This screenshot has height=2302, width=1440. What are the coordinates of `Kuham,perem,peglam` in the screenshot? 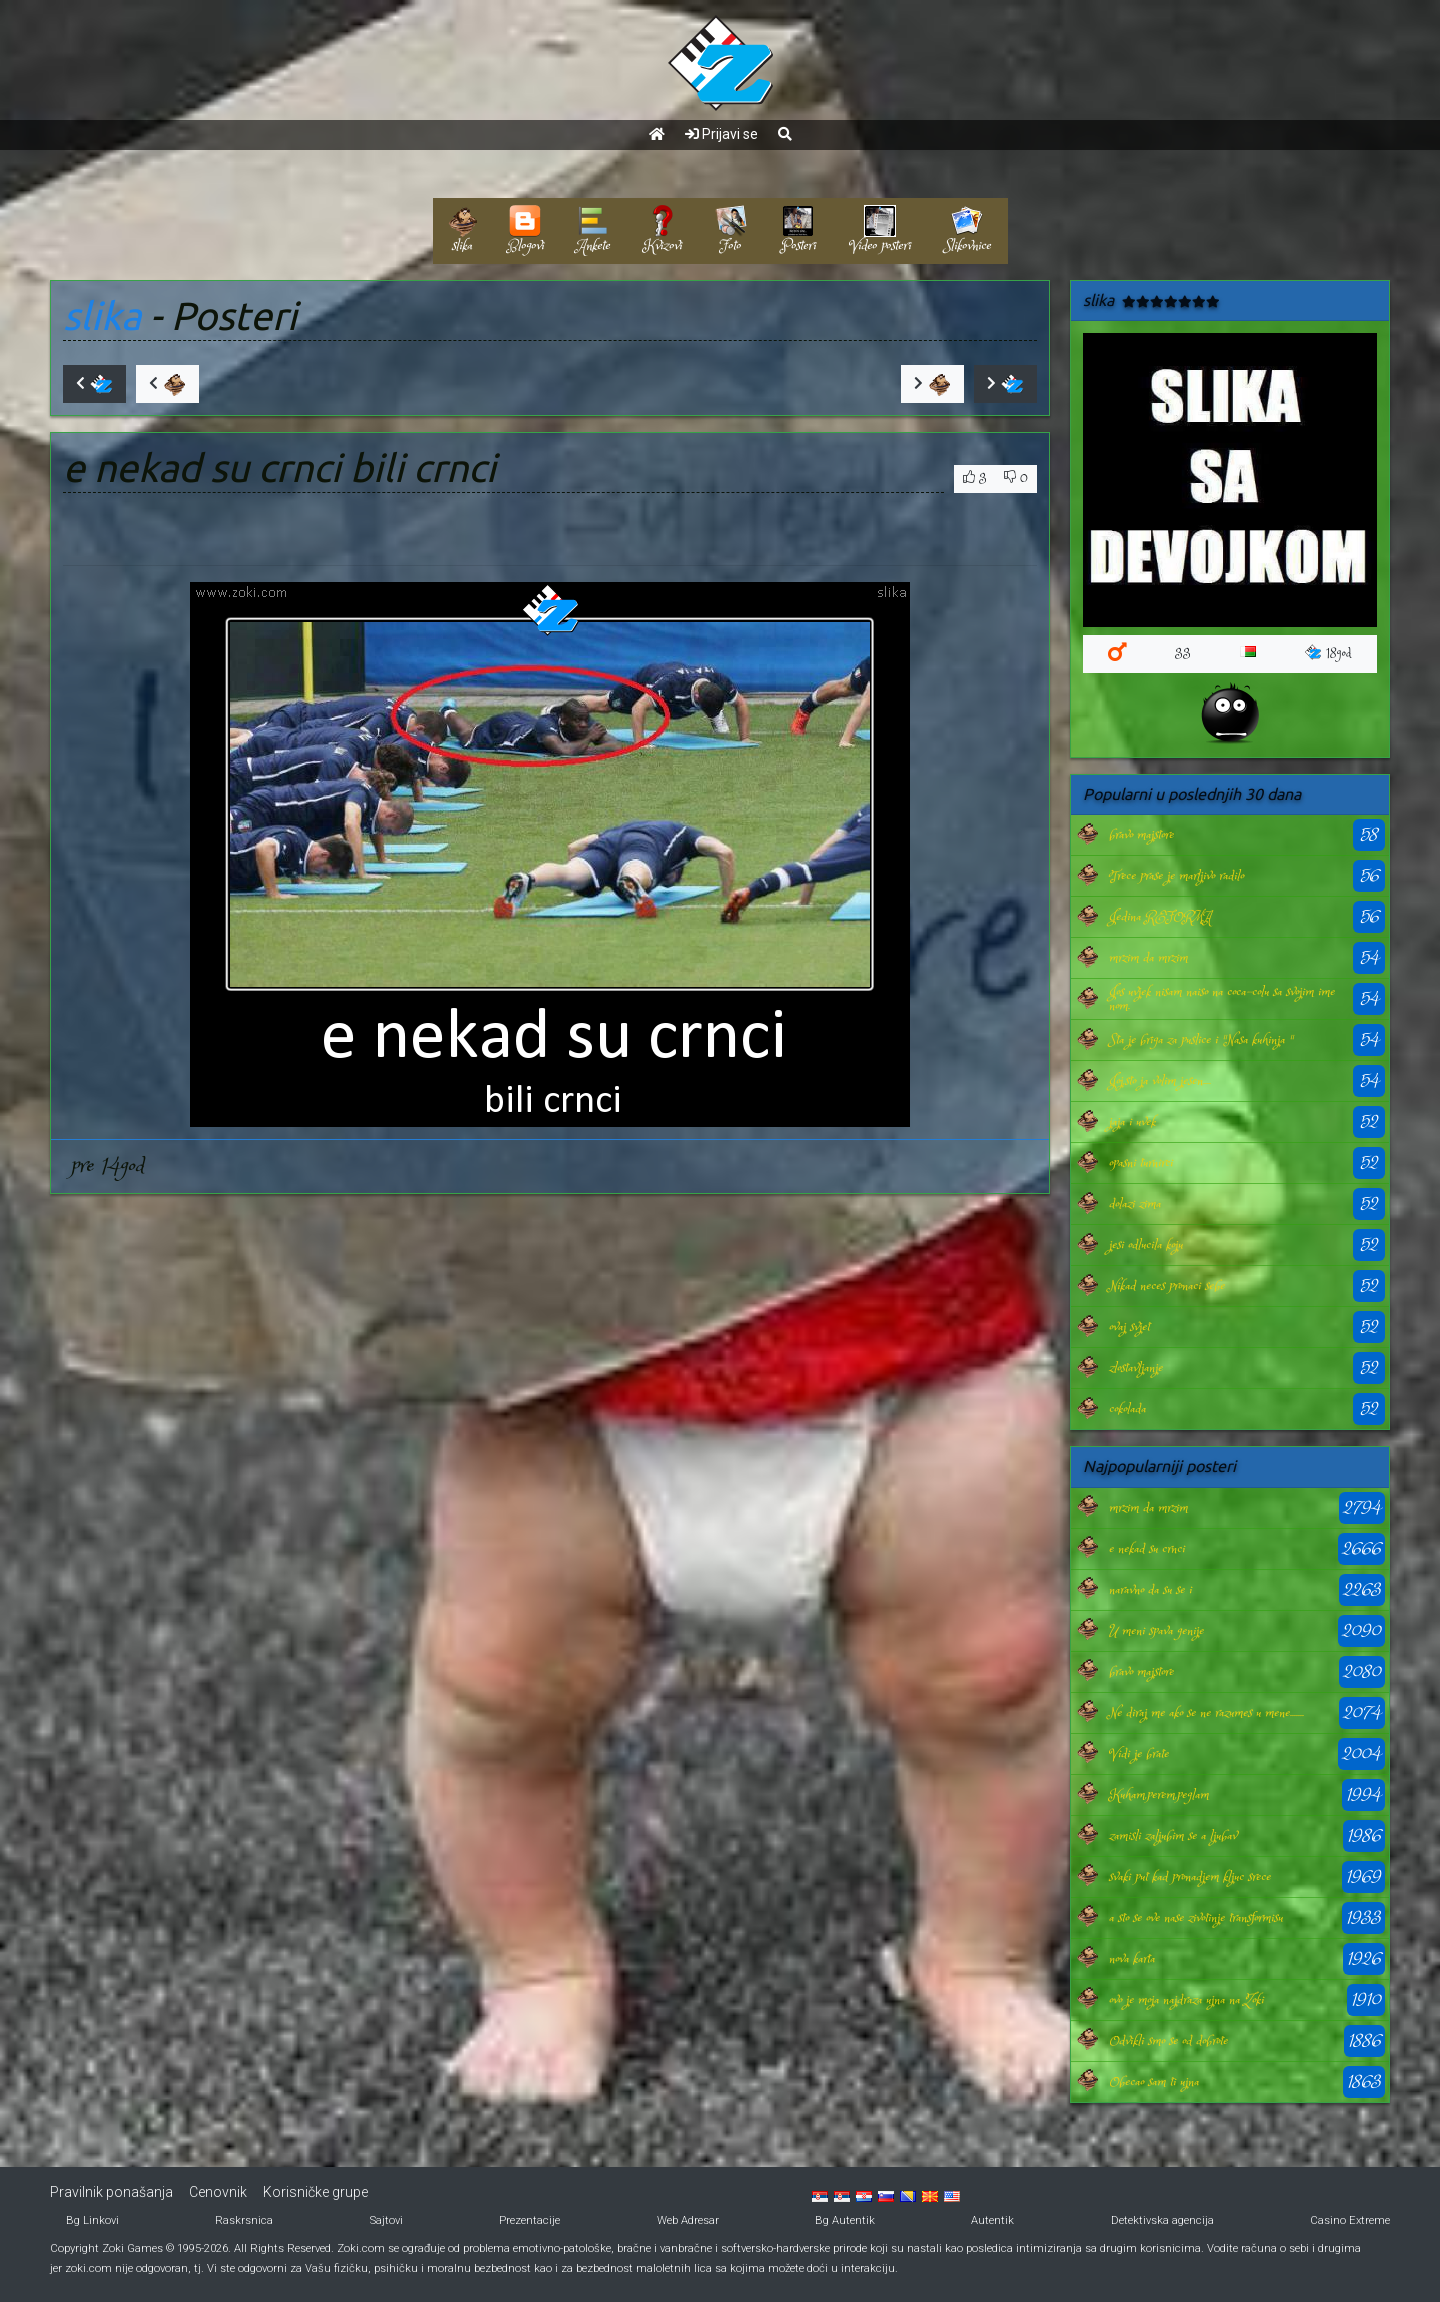 It's located at (1159, 1795).